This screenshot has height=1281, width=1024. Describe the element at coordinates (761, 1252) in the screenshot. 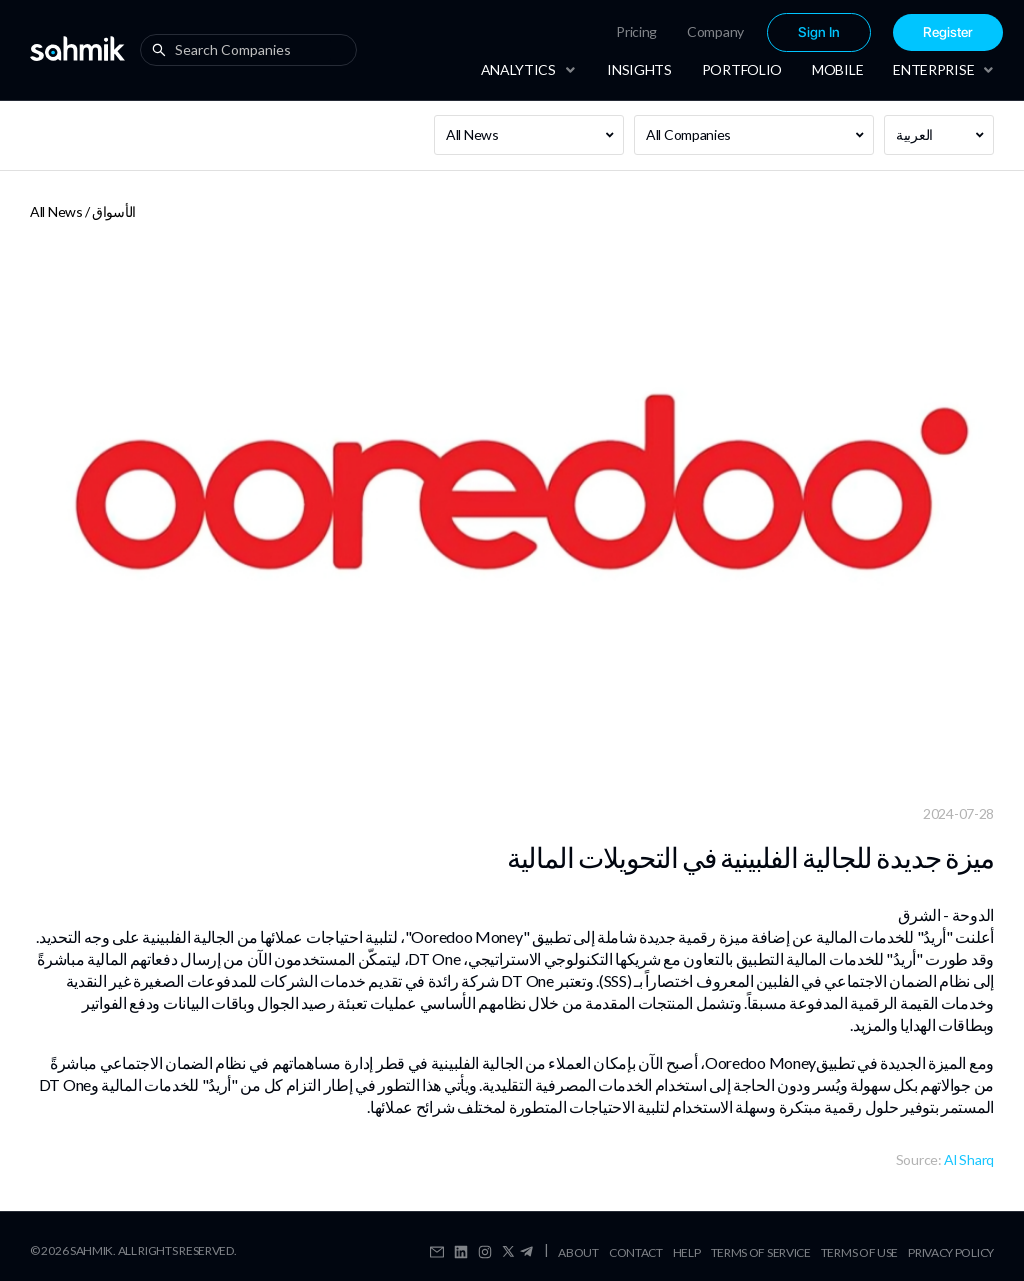

I see `Terms Of Service` at that location.